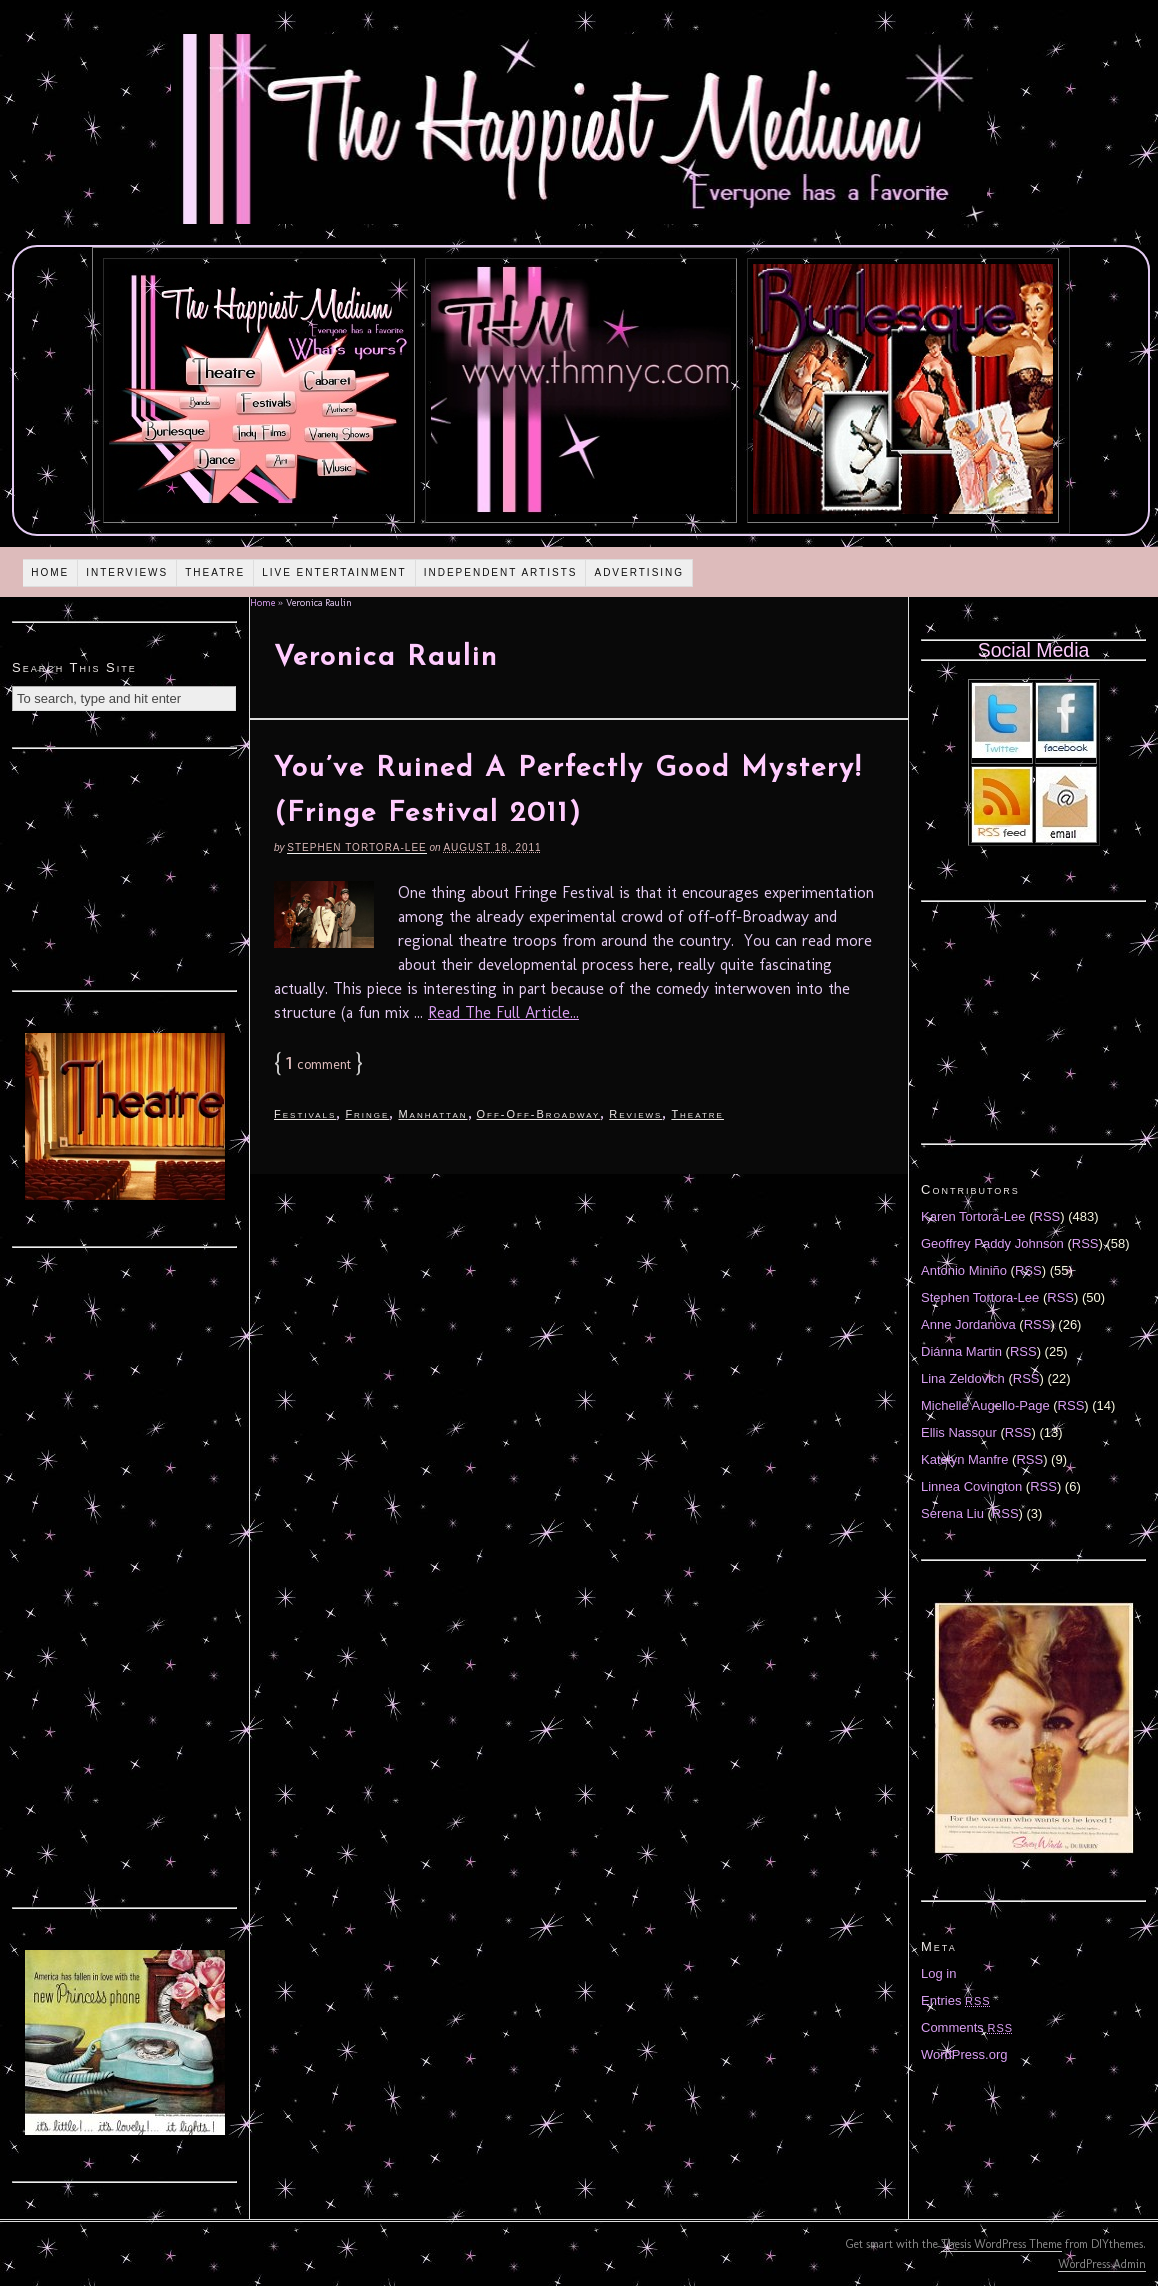 This screenshot has height=2286, width=1158. I want to click on Antonio Miniño, so click(964, 1270).